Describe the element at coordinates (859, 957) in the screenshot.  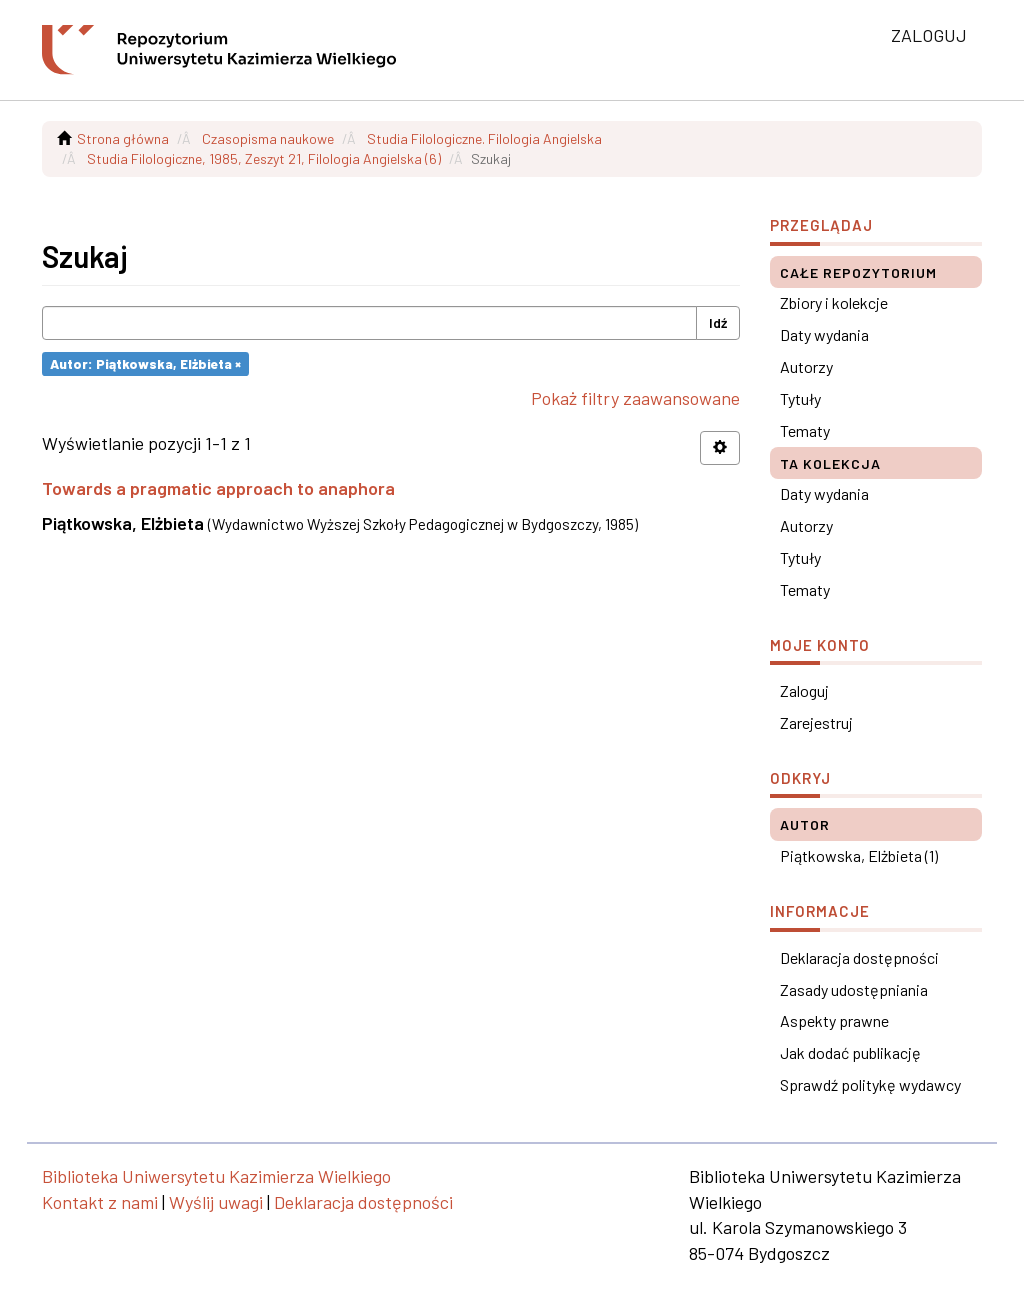
I see `Deklaracja dostępności` at that location.